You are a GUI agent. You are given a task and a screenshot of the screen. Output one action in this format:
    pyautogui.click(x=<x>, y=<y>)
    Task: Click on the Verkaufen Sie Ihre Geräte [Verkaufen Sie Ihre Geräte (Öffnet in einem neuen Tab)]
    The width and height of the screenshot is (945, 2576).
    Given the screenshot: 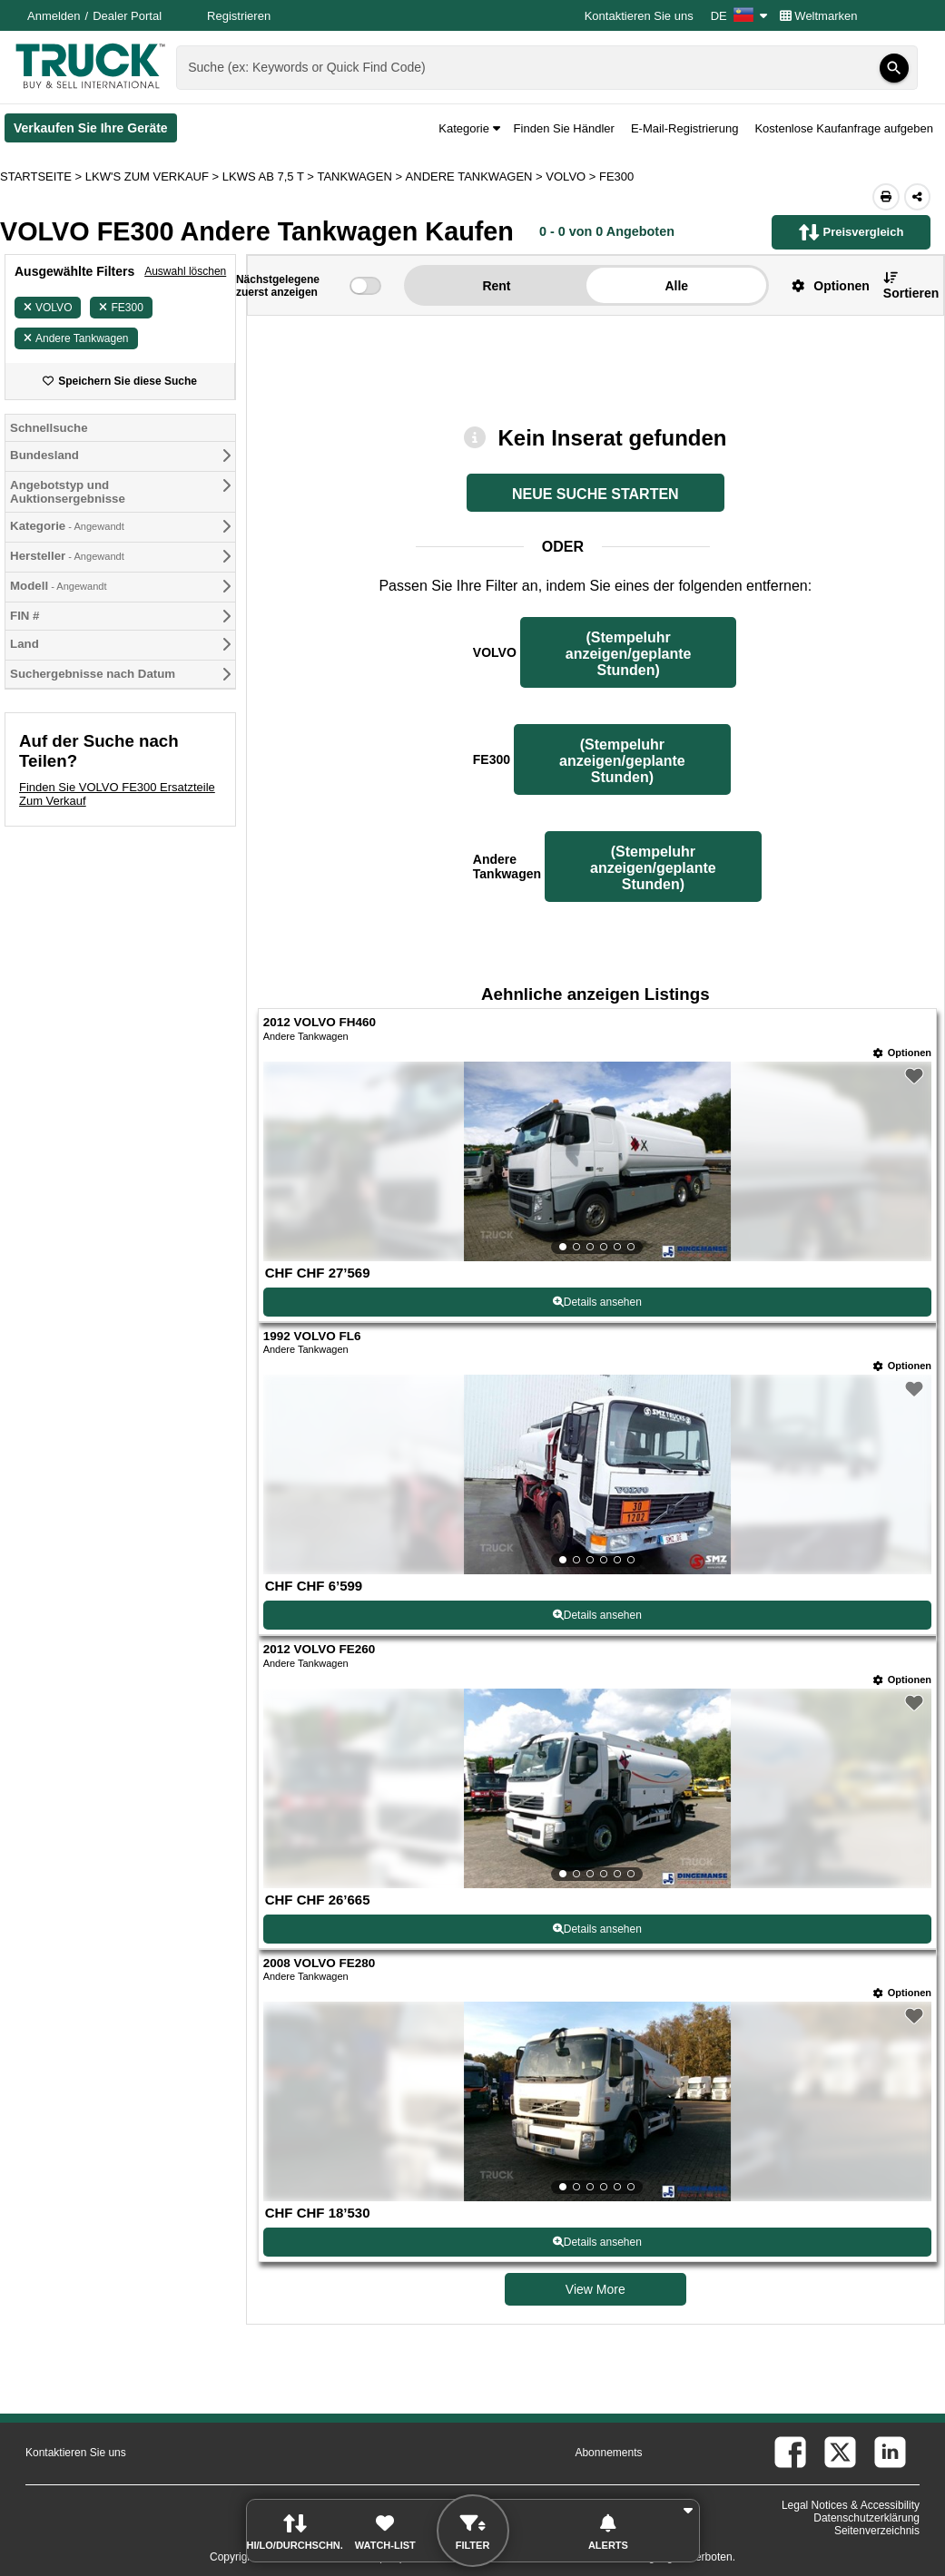 What is the action you would take?
    pyautogui.click(x=95, y=131)
    